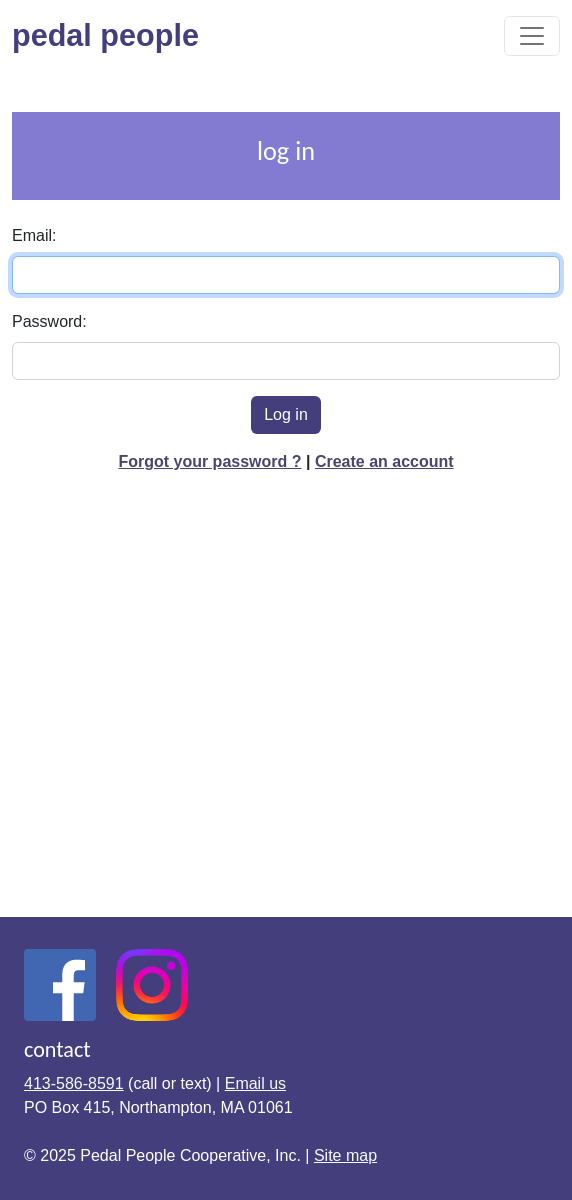 The width and height of the screenshot is (572, 1200). I want to click on Password:, so click(49, 321).